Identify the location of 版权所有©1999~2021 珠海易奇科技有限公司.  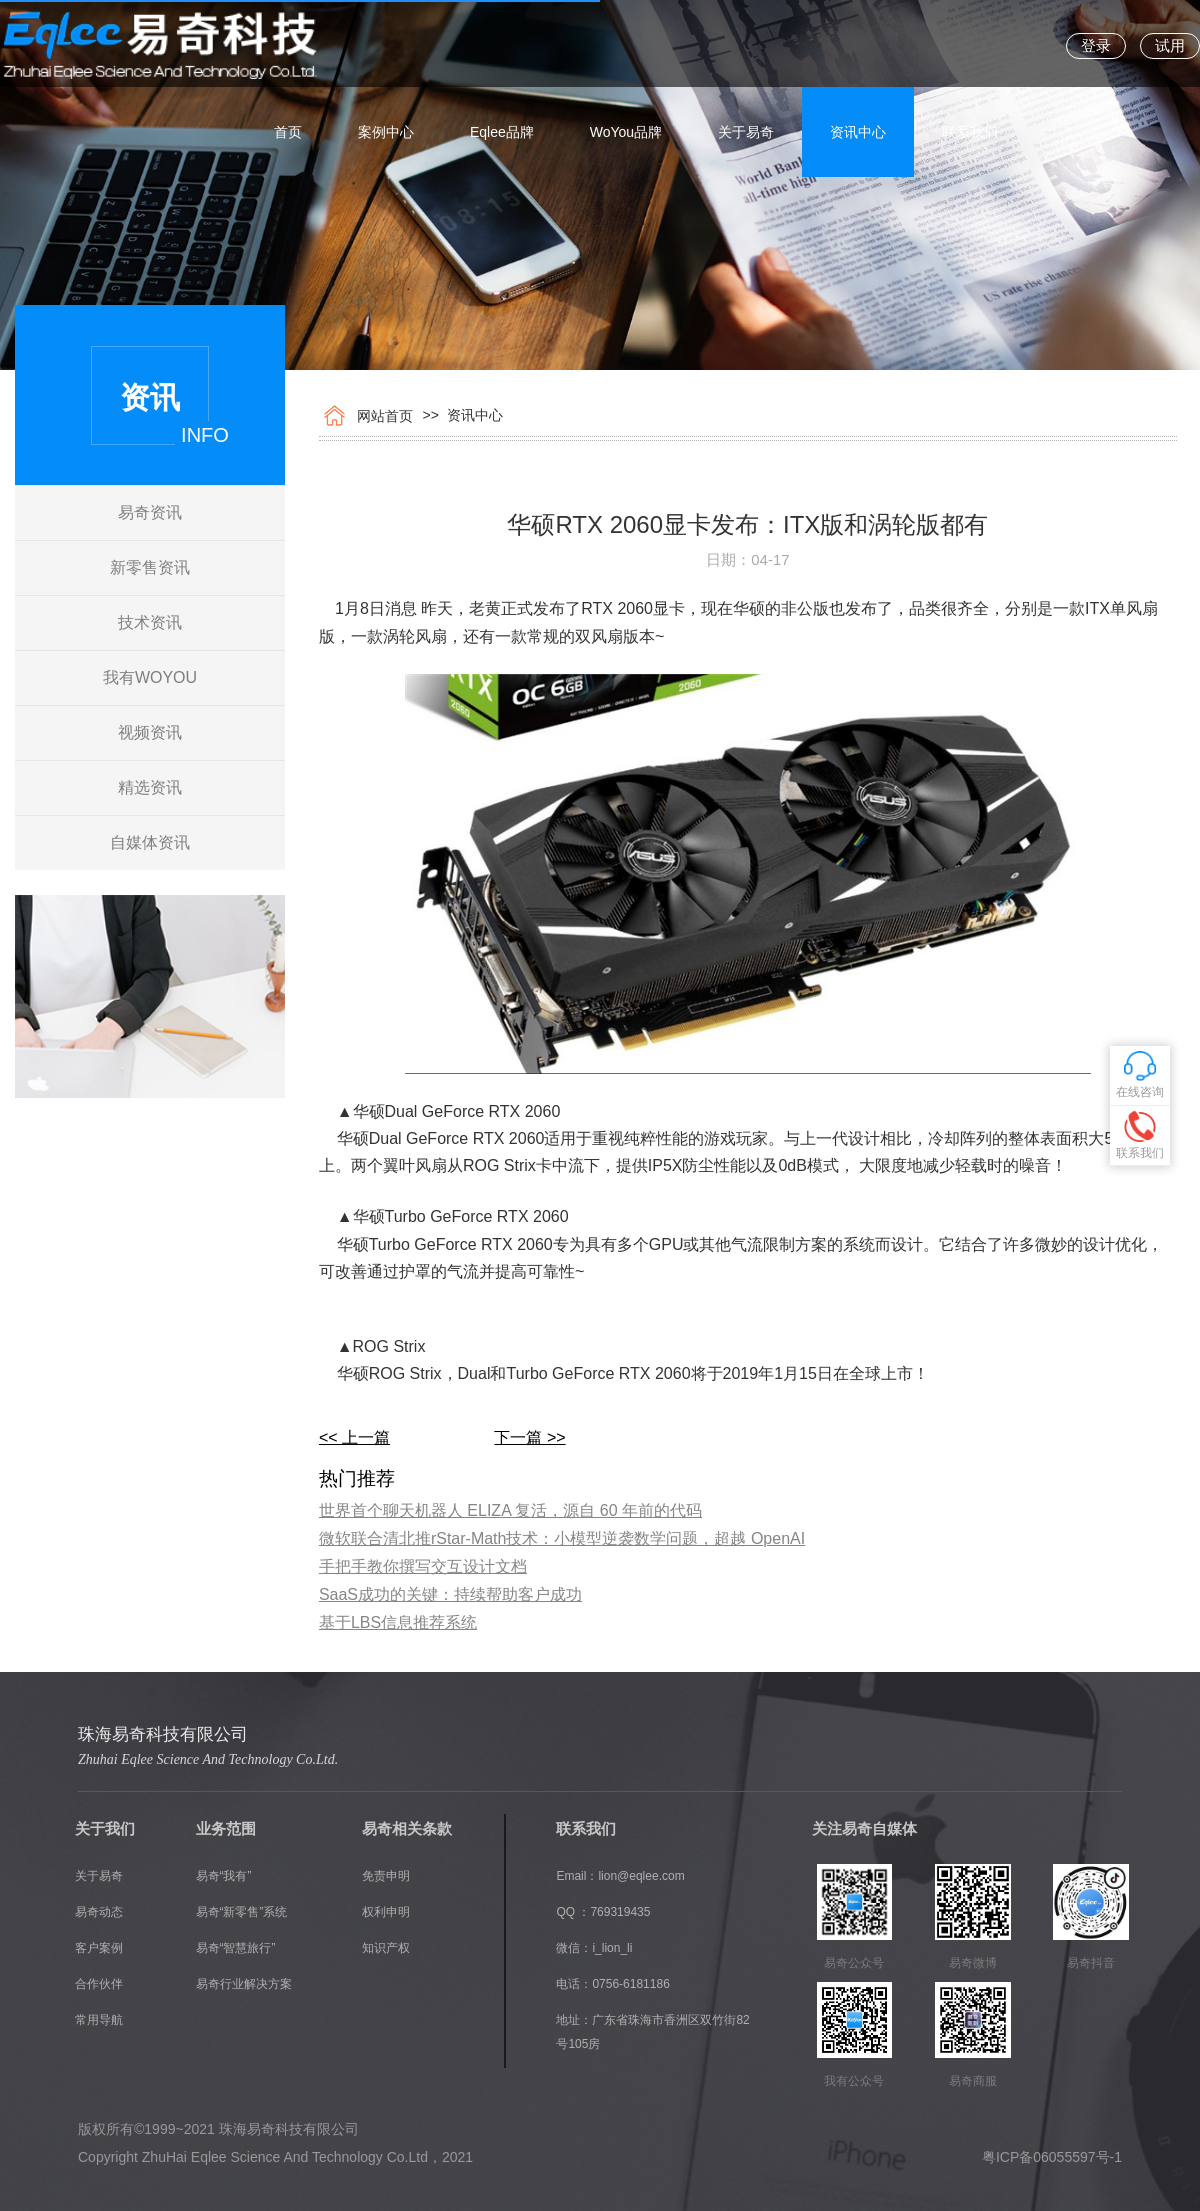
(218, 2129).